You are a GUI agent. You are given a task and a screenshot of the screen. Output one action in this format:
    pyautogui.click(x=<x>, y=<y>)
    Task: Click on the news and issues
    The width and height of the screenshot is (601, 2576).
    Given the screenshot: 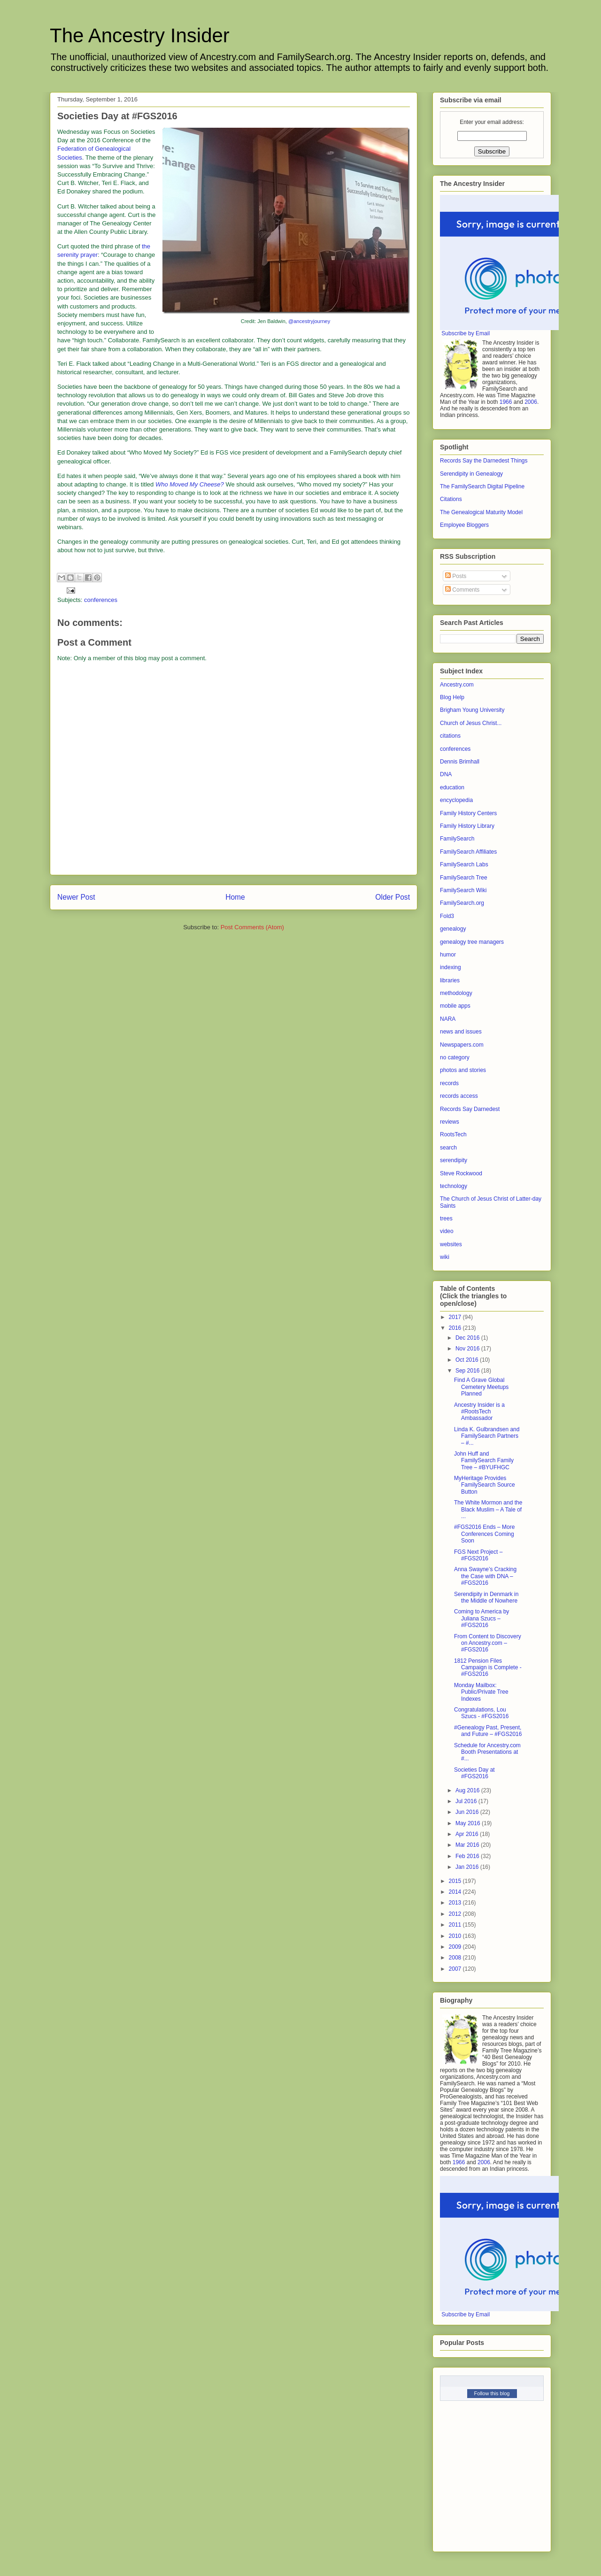 What is the action you would take?
    pyautogui.click(x=461, y=1031)
    